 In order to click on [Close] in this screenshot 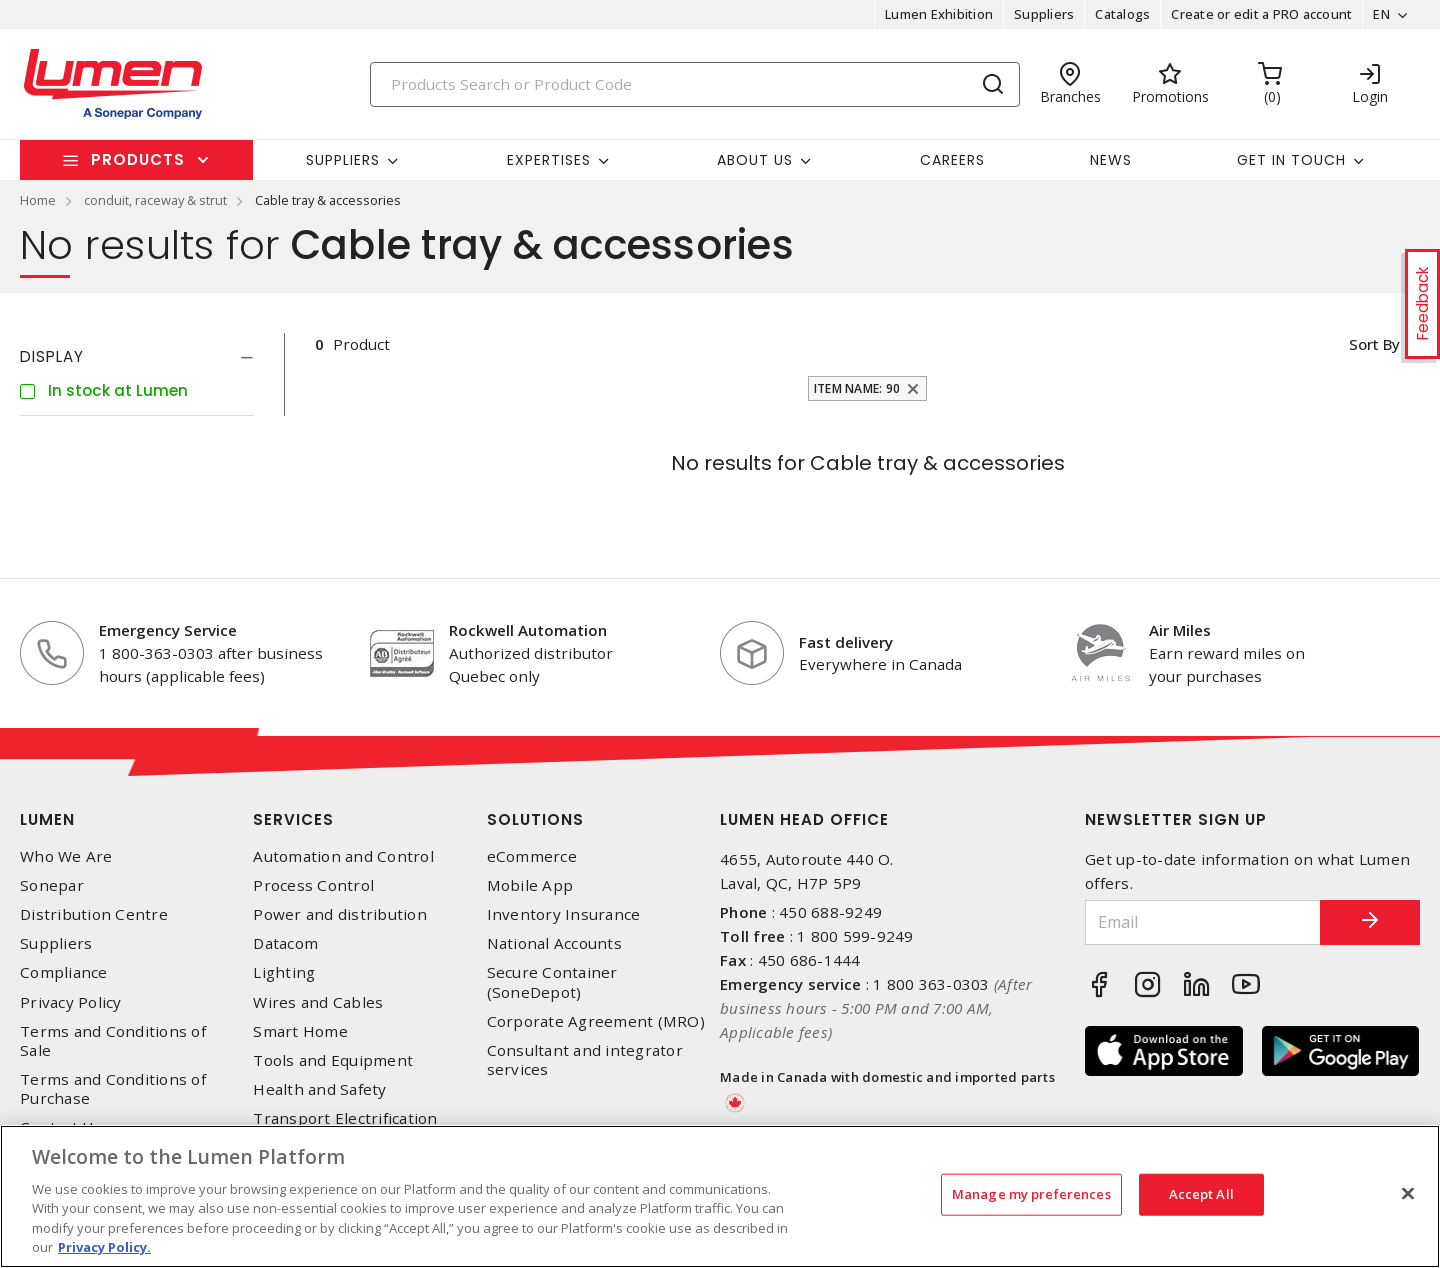, I will do `click(1408, 1194)`.